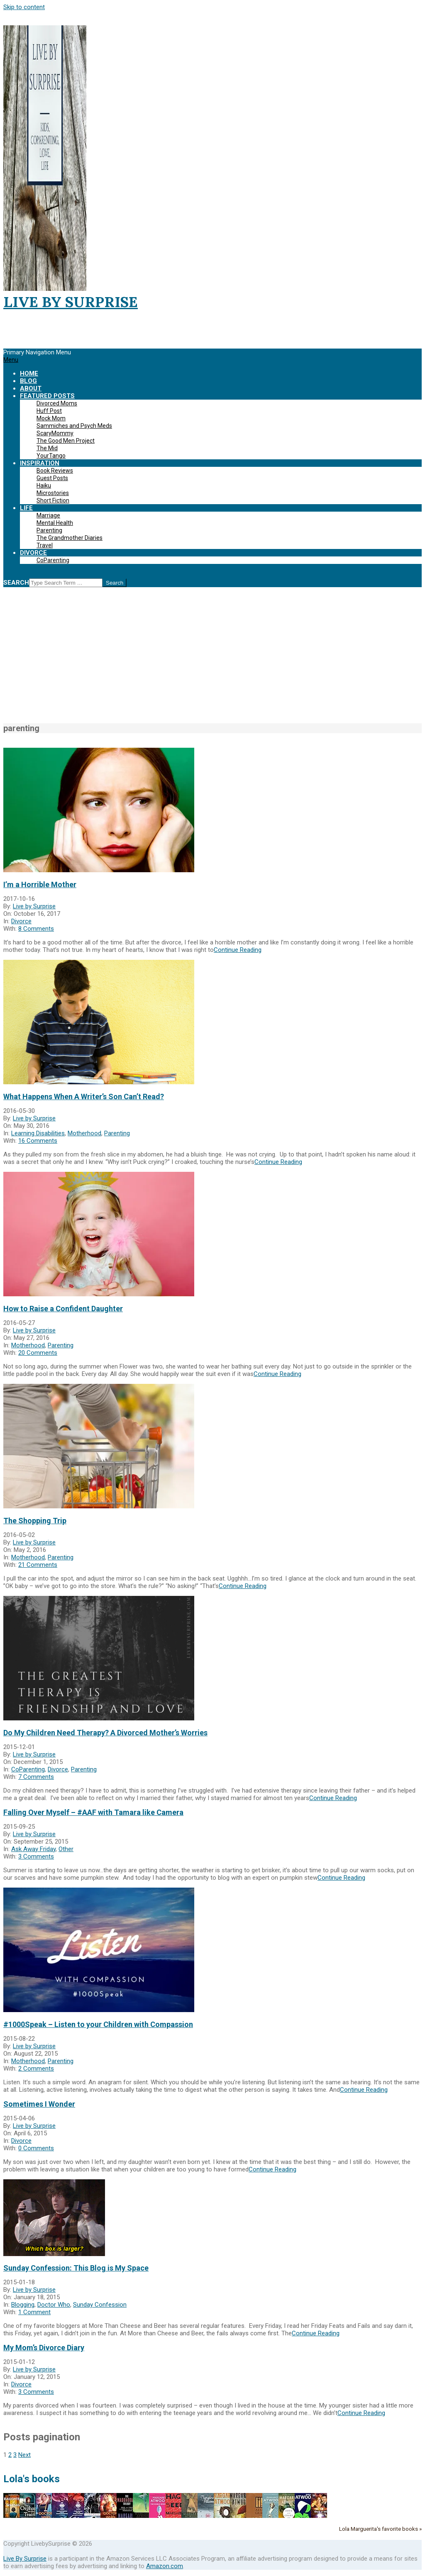  Describe the element at coordinates (84, 1133) in the screenshot. I see `Motherhood` at that location.